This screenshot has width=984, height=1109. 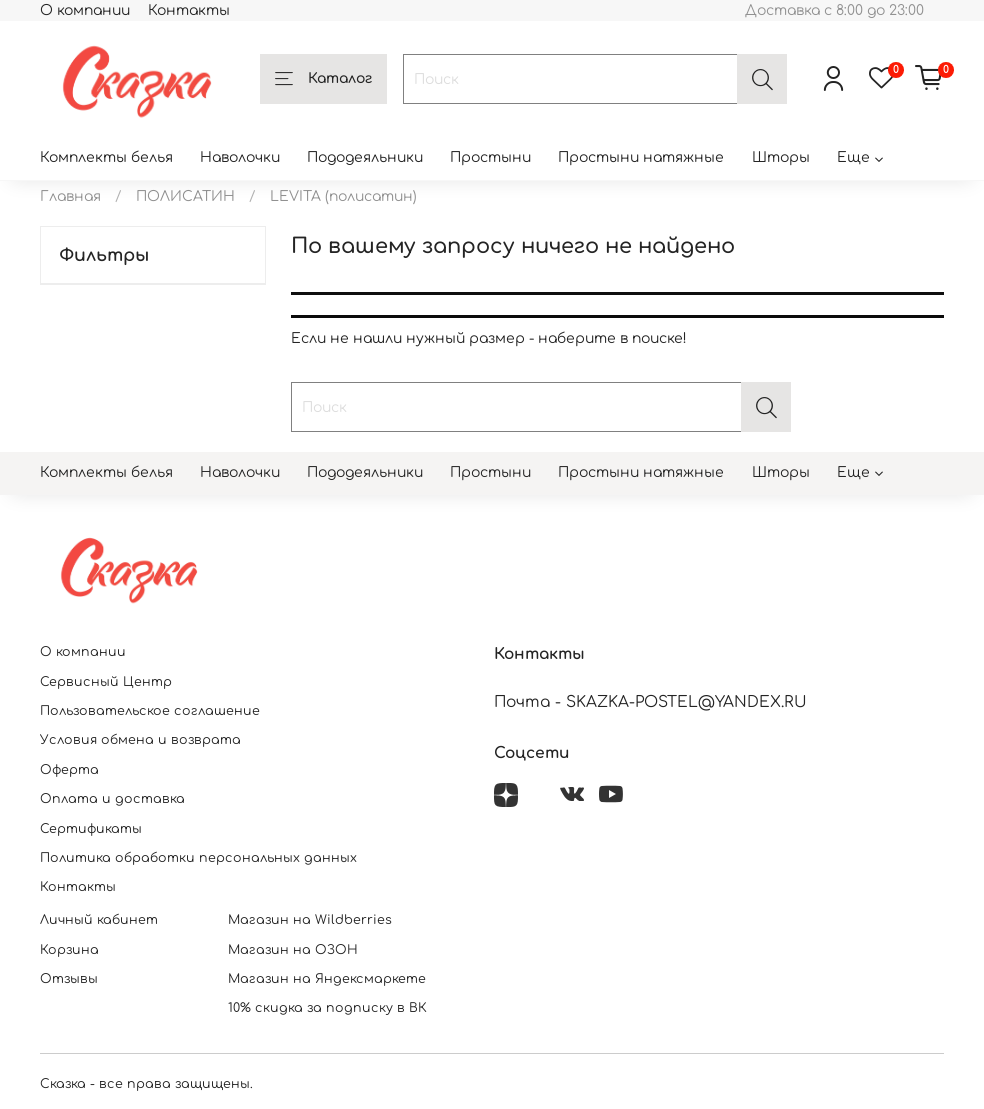 What do you see at coordinates (185, 196) in the screenshot?
I see `ПОЛИСАТИН` at bounding box center [185, 196].